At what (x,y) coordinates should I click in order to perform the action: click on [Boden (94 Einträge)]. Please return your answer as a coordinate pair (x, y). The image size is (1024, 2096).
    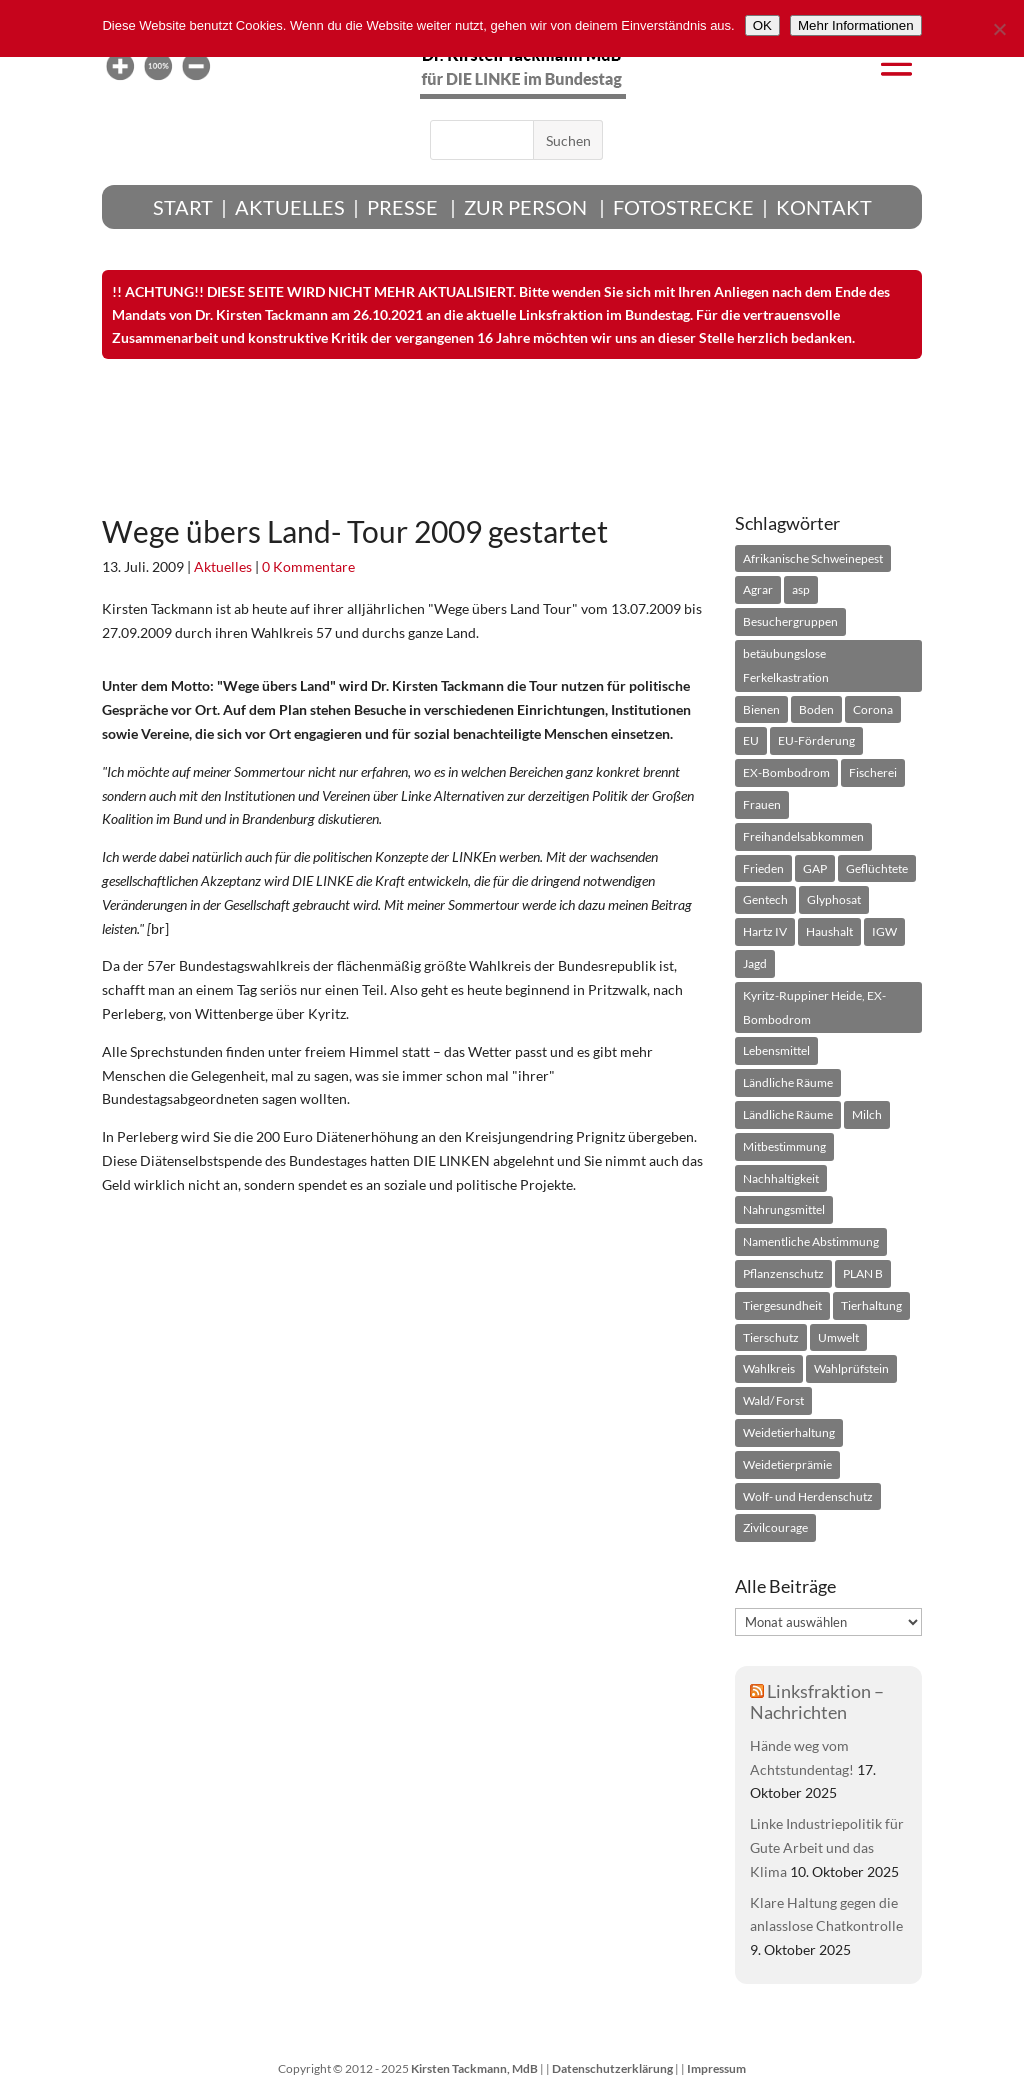
    Looking at the image, I should click on (816, 710).